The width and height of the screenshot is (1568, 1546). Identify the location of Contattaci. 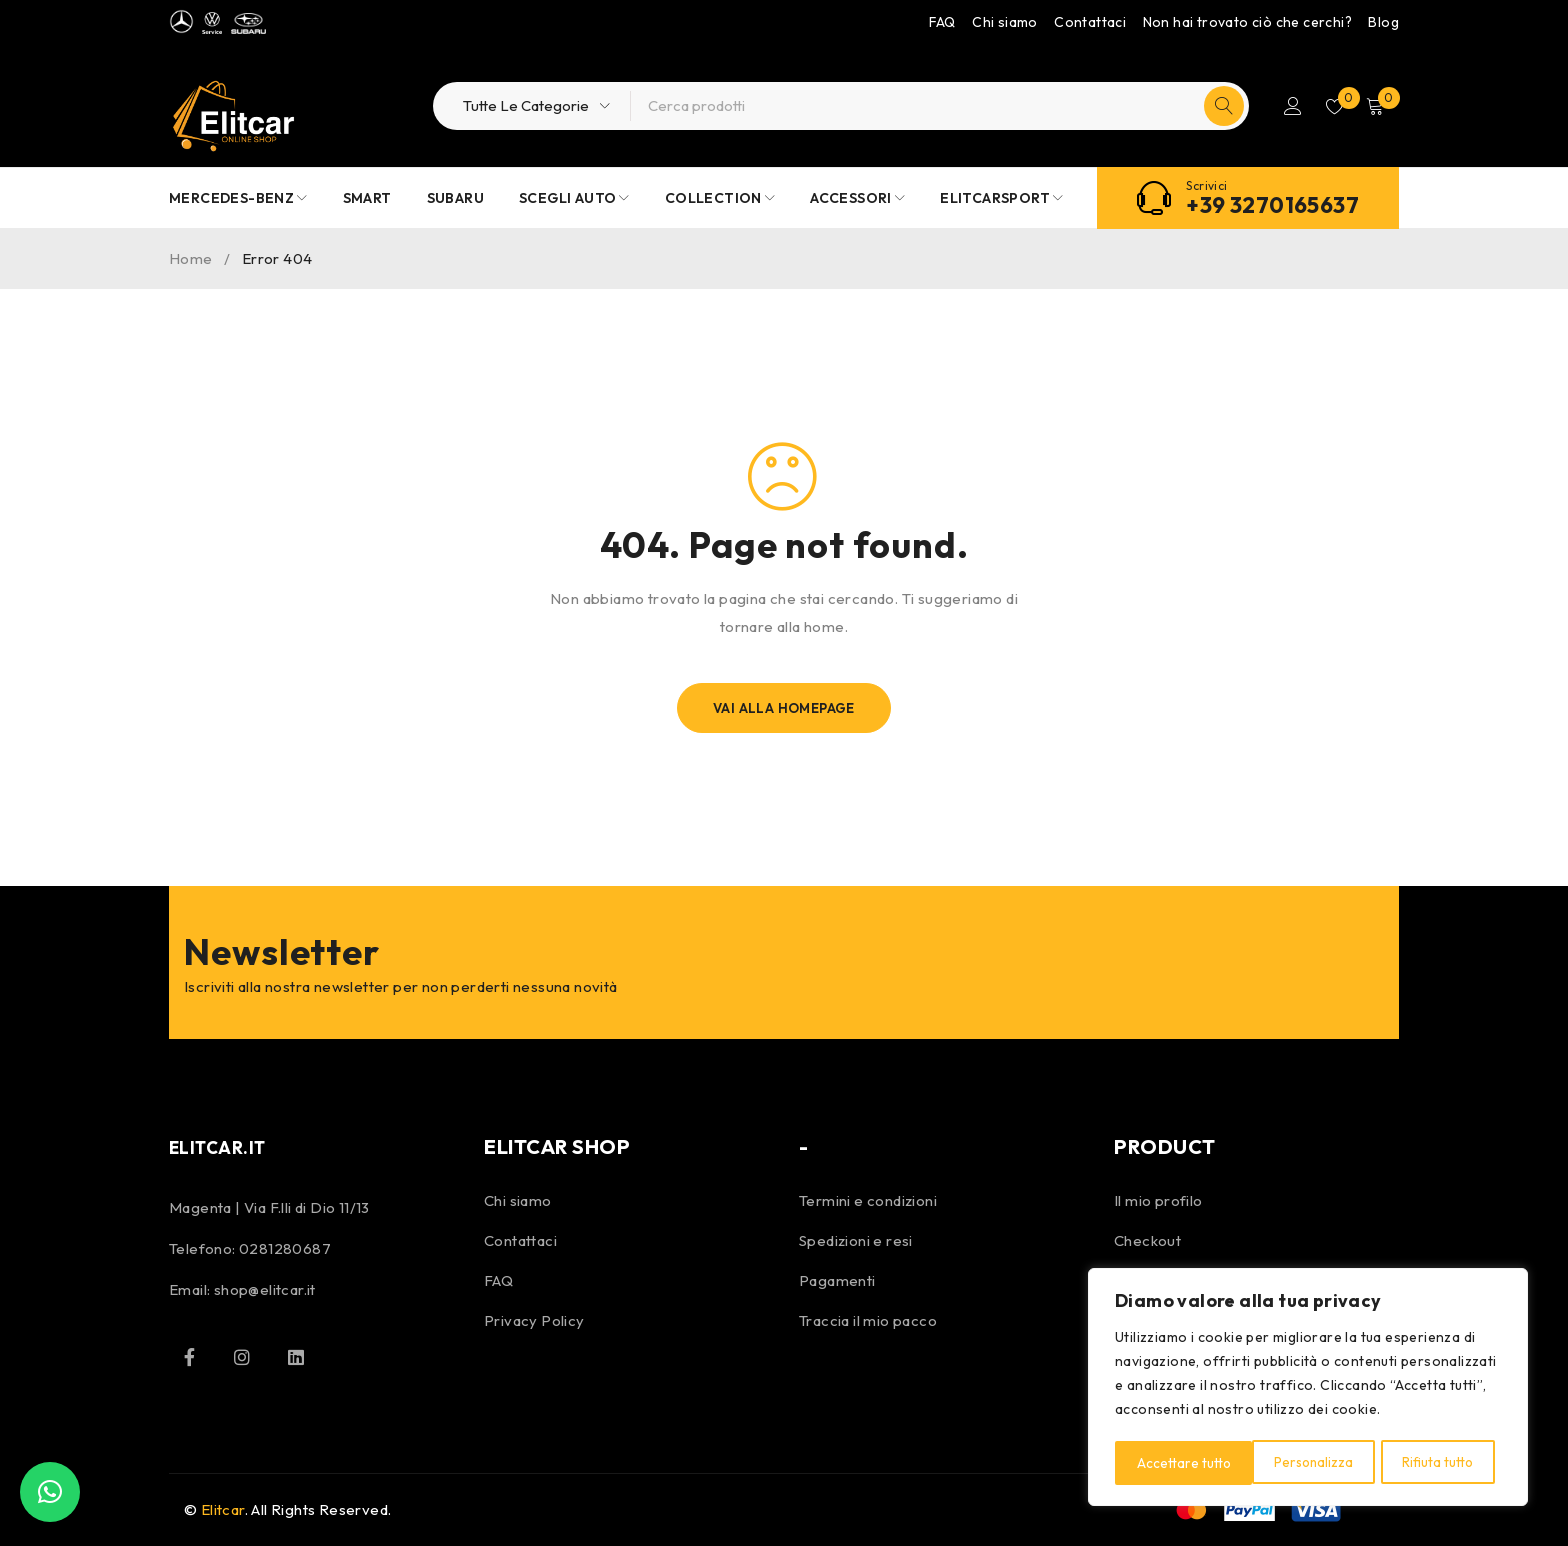
(1090, 22).